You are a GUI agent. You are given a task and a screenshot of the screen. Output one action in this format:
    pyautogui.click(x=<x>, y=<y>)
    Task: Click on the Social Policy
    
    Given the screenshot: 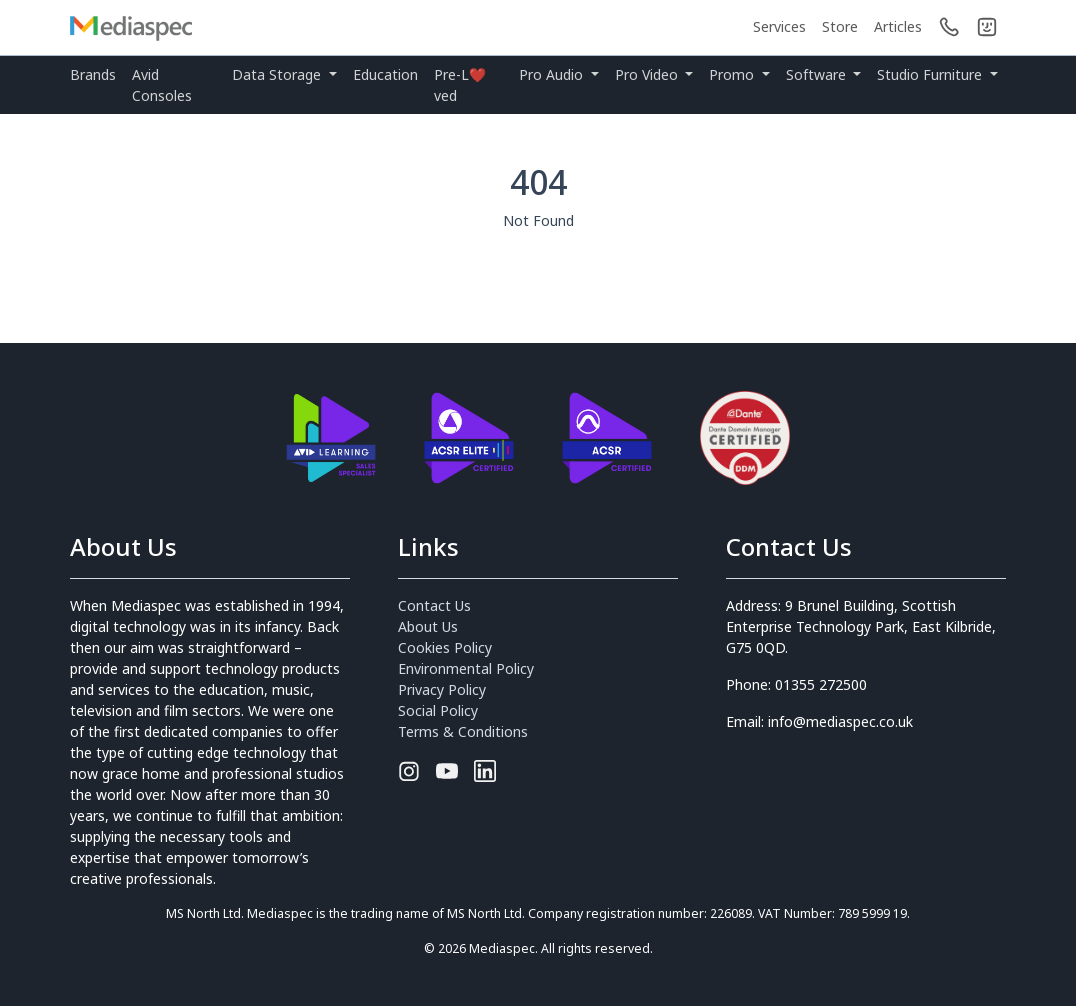 What is the action you would take?
    pyautogui.click(x=438, y=710)
    